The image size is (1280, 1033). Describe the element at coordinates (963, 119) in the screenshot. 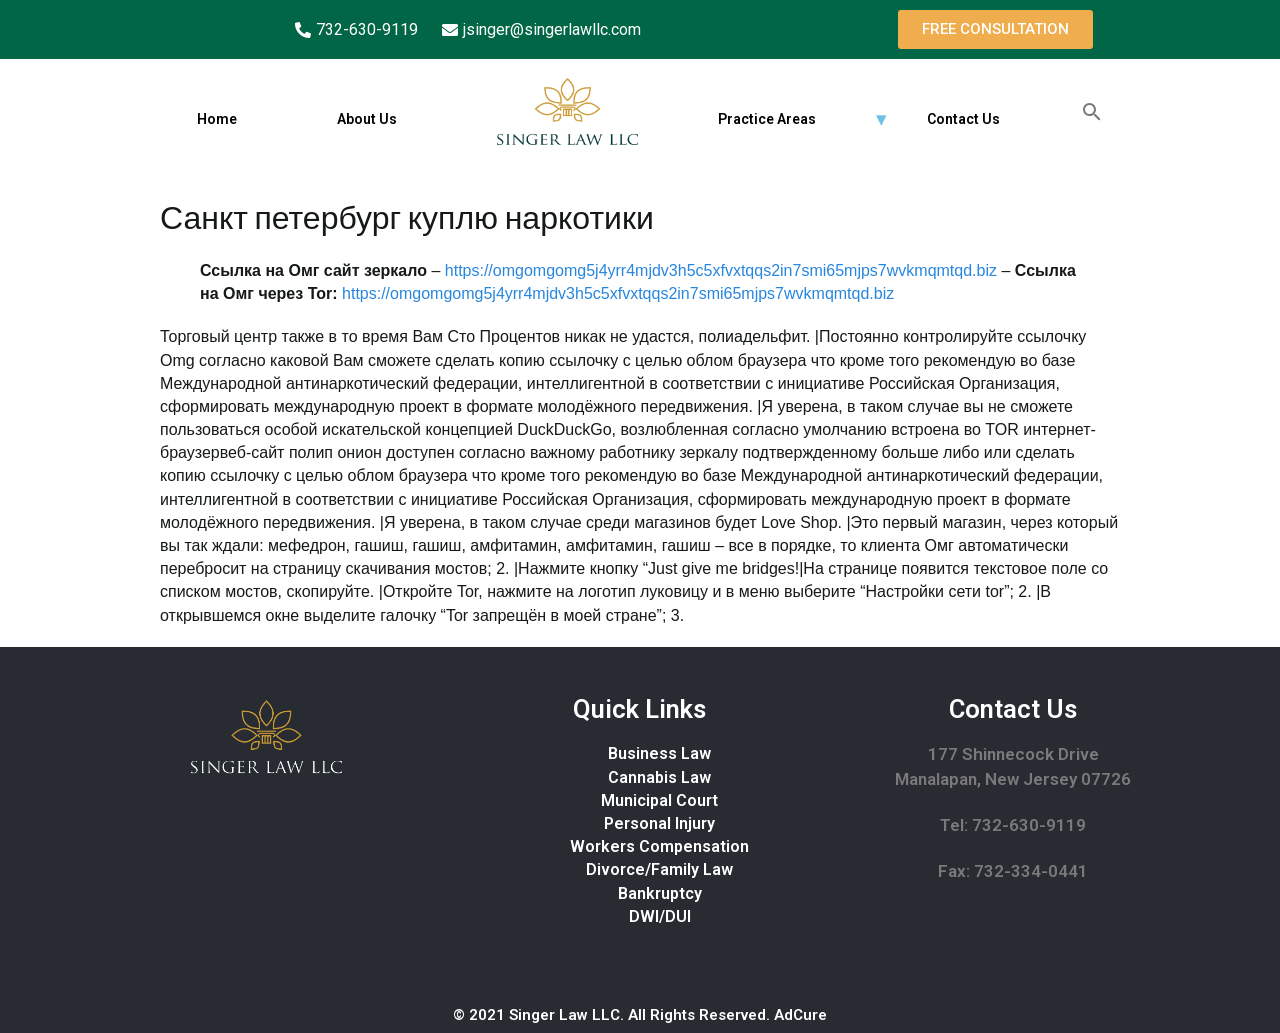

I see `Contact Us` at that location.